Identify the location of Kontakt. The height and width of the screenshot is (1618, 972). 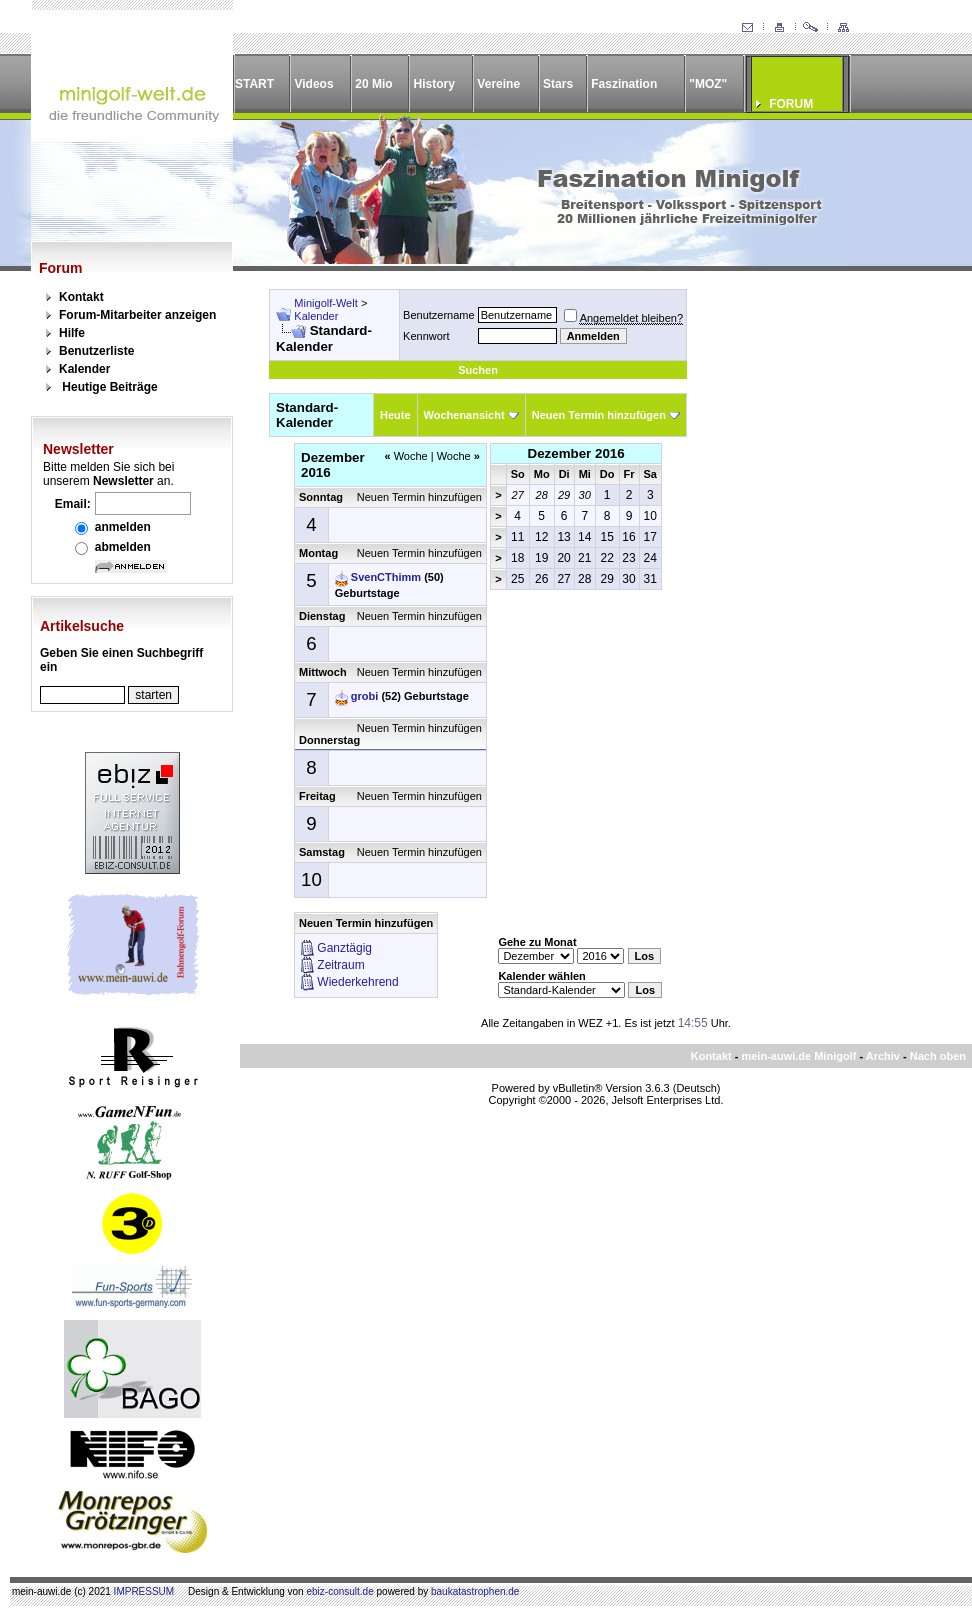
(81, 297).